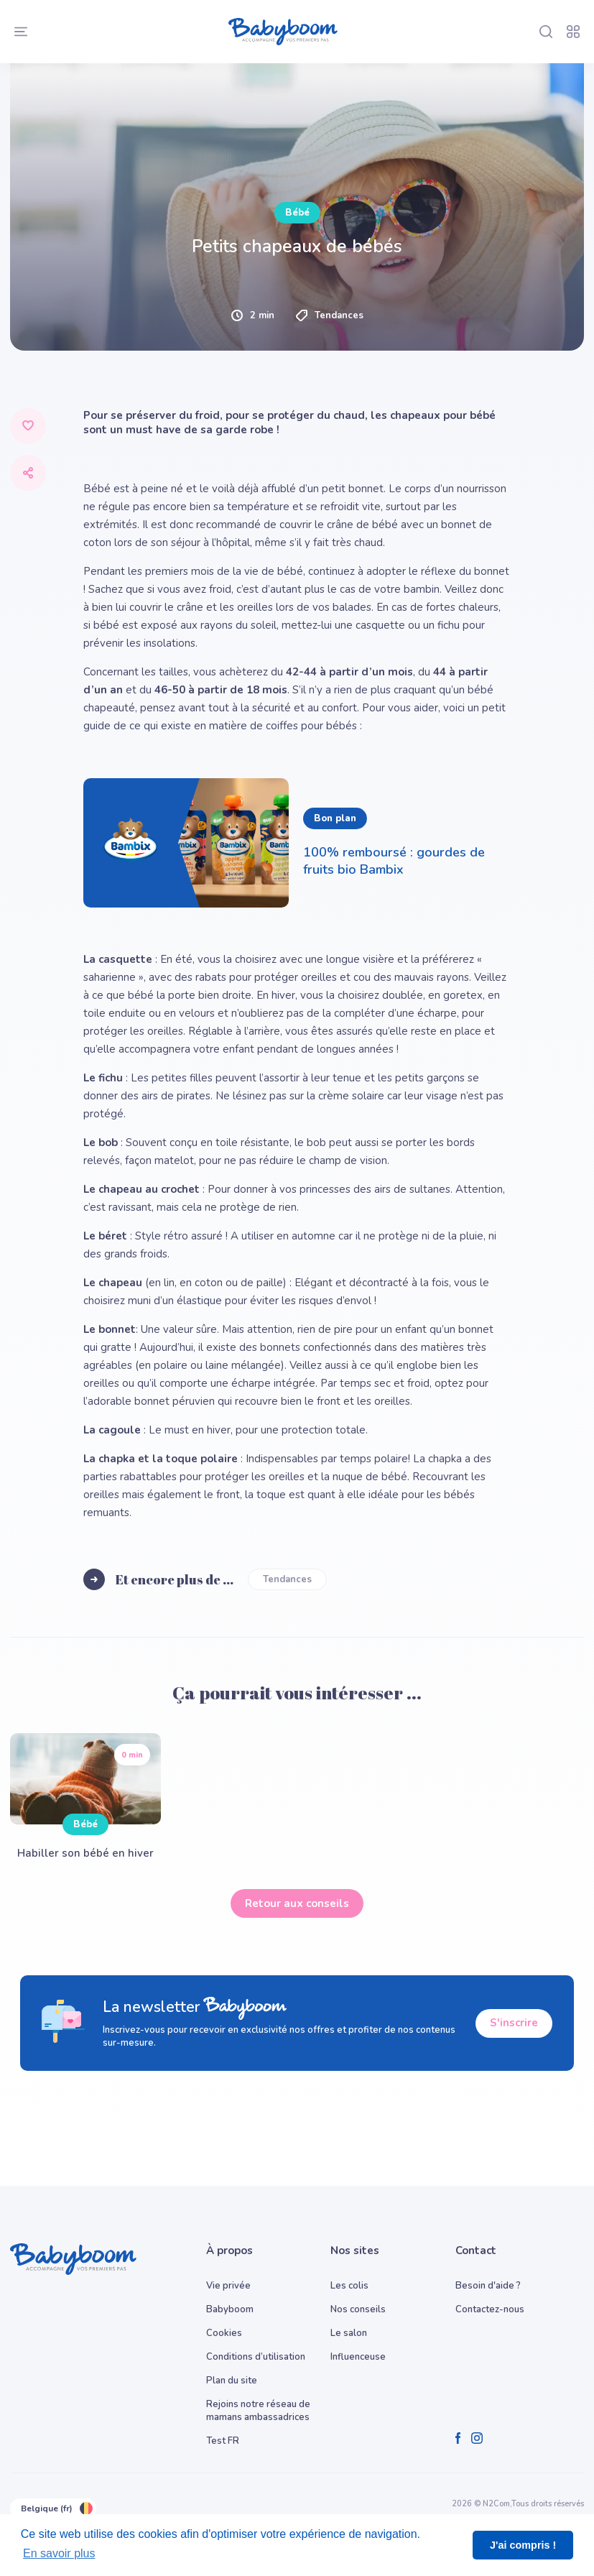  What do you see at coordinates (222, 2440) in the screenshot?
I see `Test FR` at bounding box center [222, 2440].